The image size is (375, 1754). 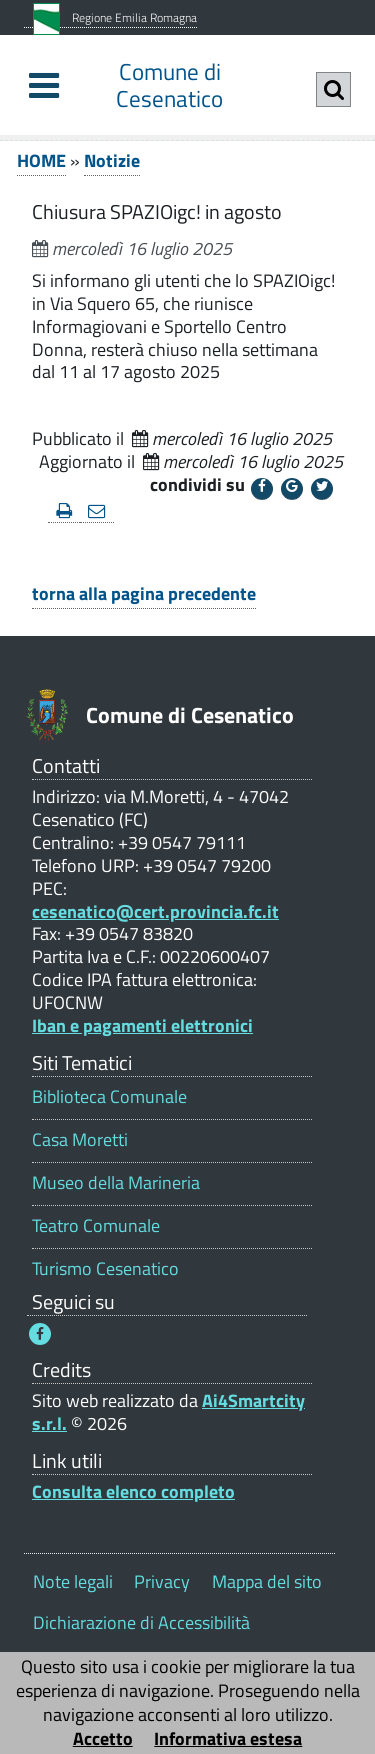 What do you see at coordinates (228, 1738) in the screenshot?
I see `Informativa estesa` at bounding box center [228, 1738].